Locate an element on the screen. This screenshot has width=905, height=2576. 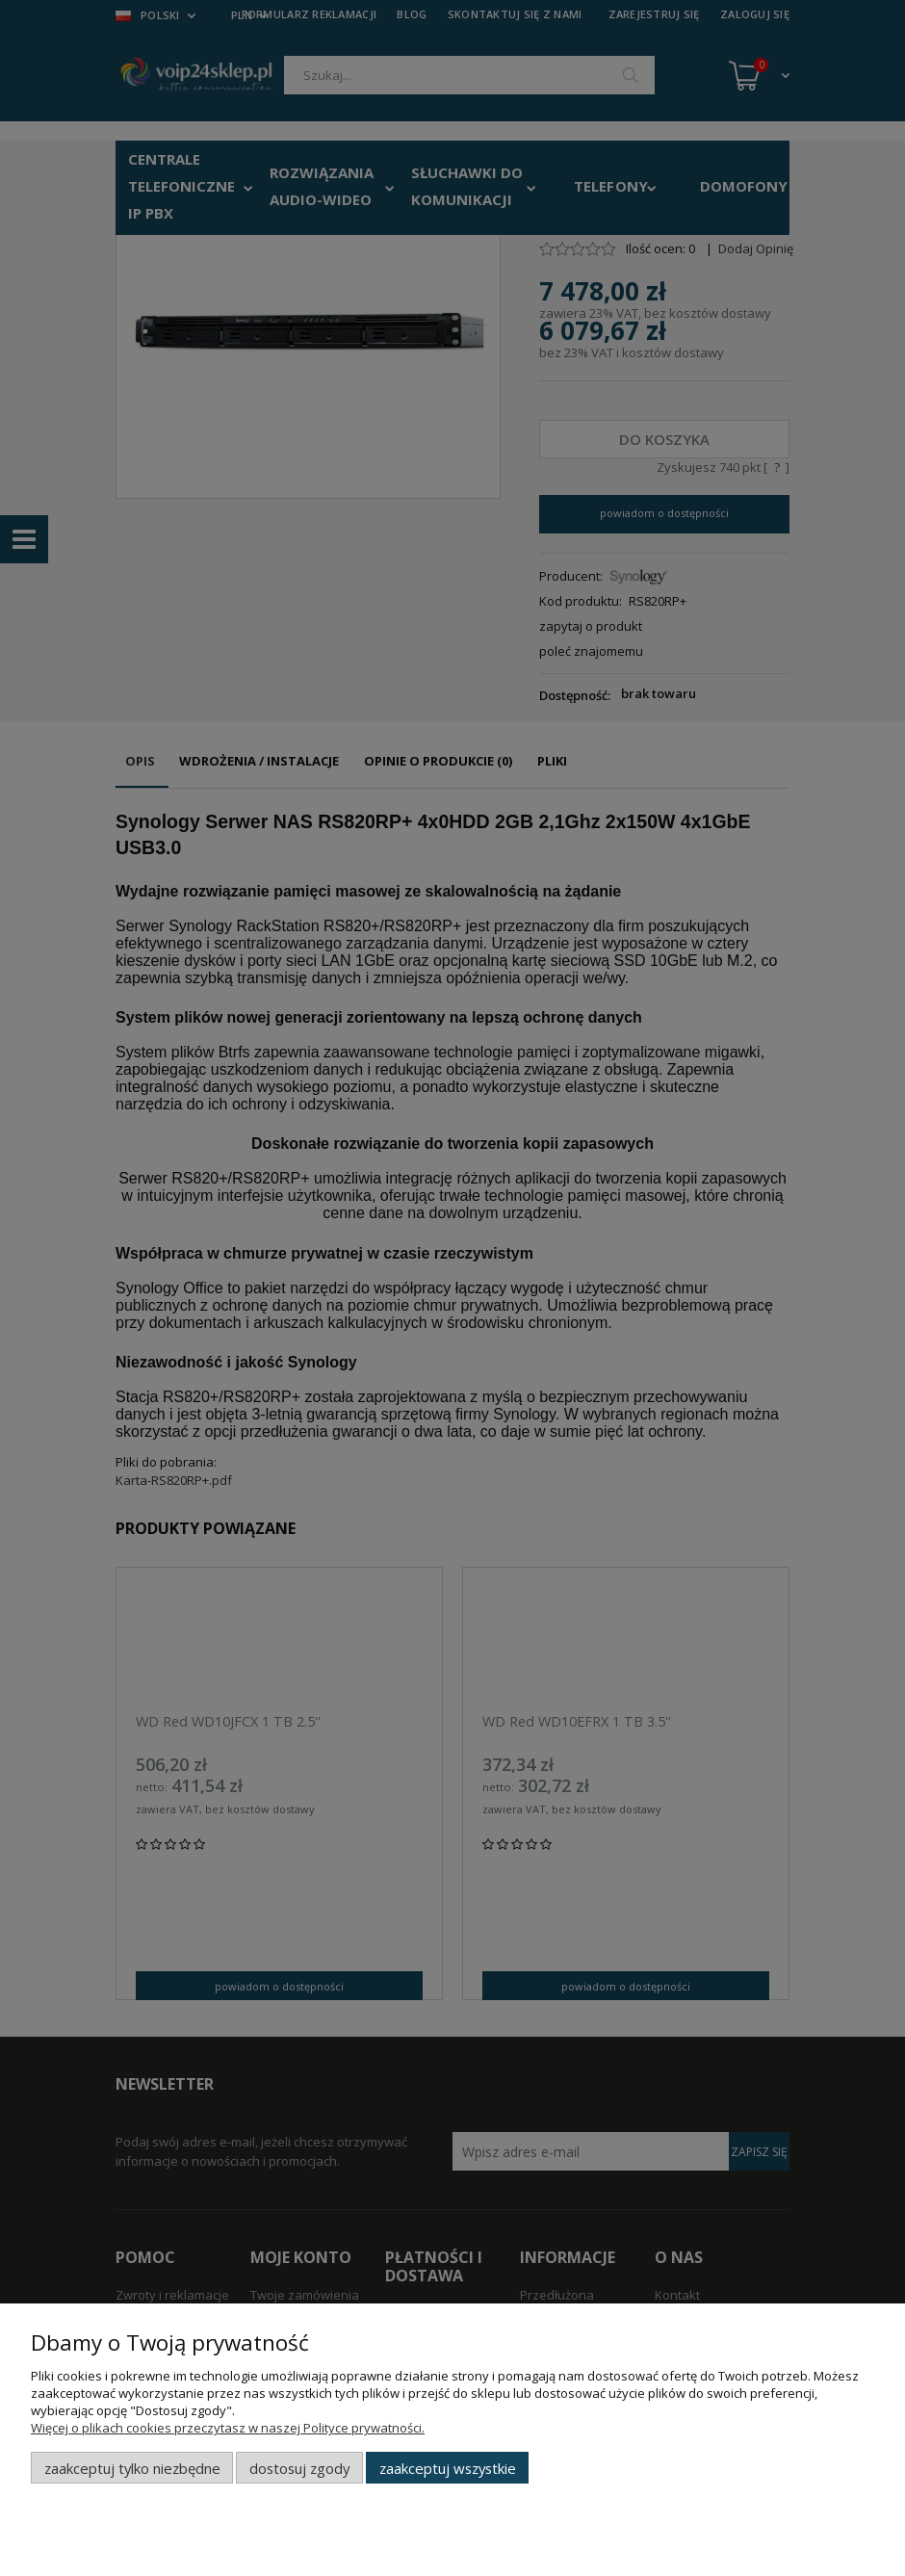
Zaakceptuj tylko niezbędne is located at coordinates (132, 2468).